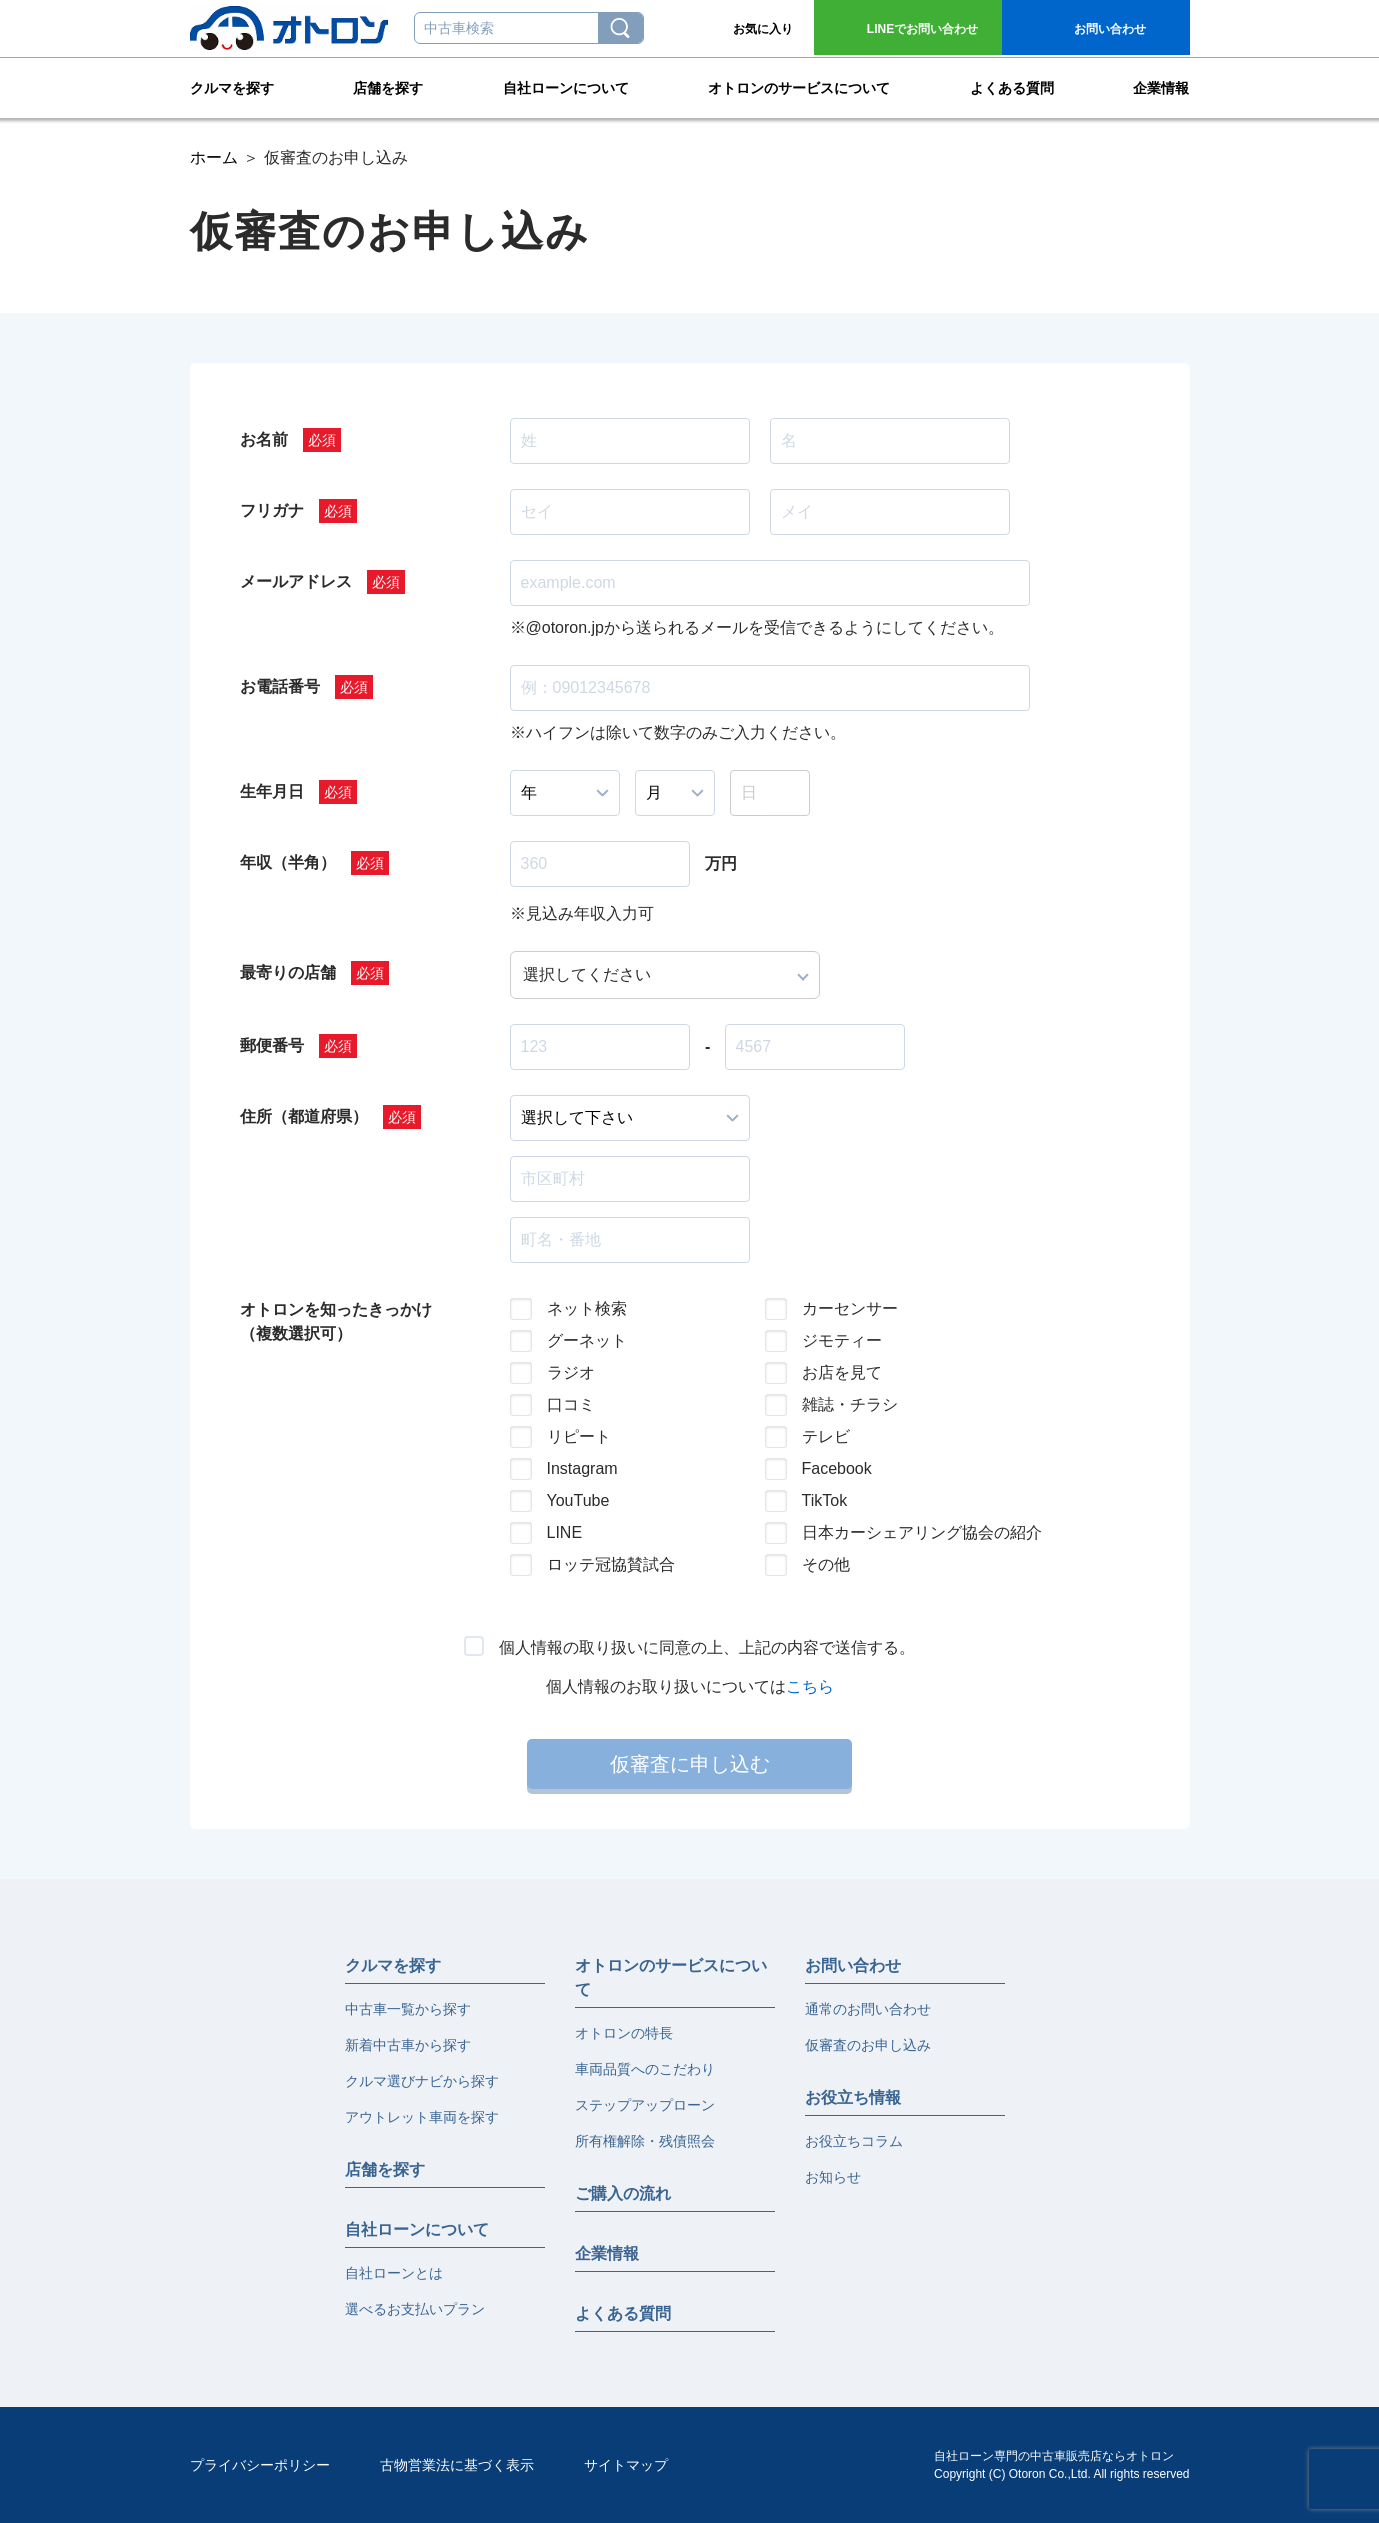 This screenshot has height=2523, width=1379. Describe the element at coordinates (837, 1468) in the screenshot. I see `Facebook` at that location.